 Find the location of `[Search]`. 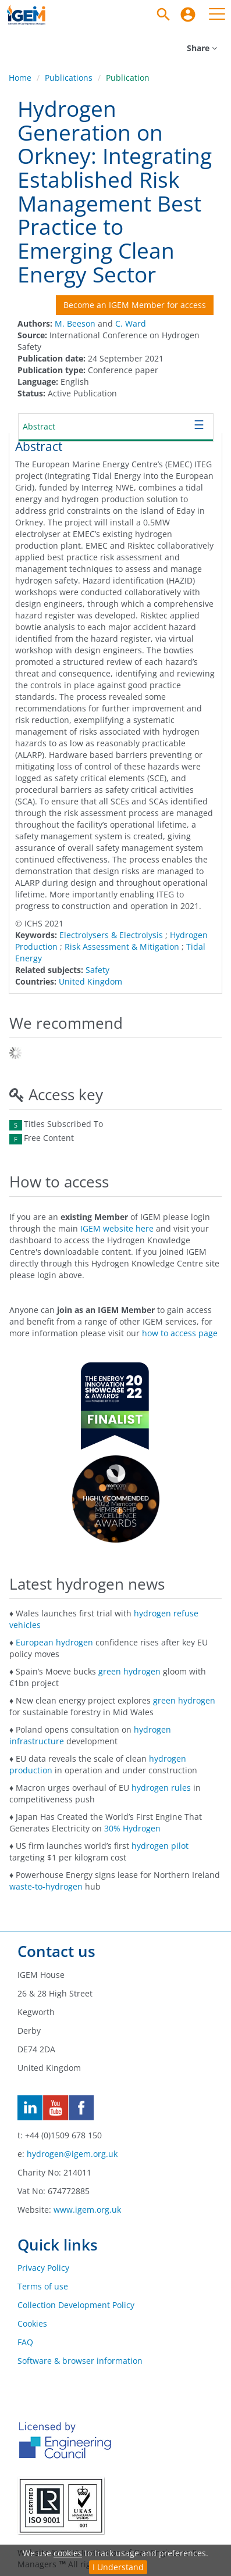

[Search] is located at coordinates (163, 14).